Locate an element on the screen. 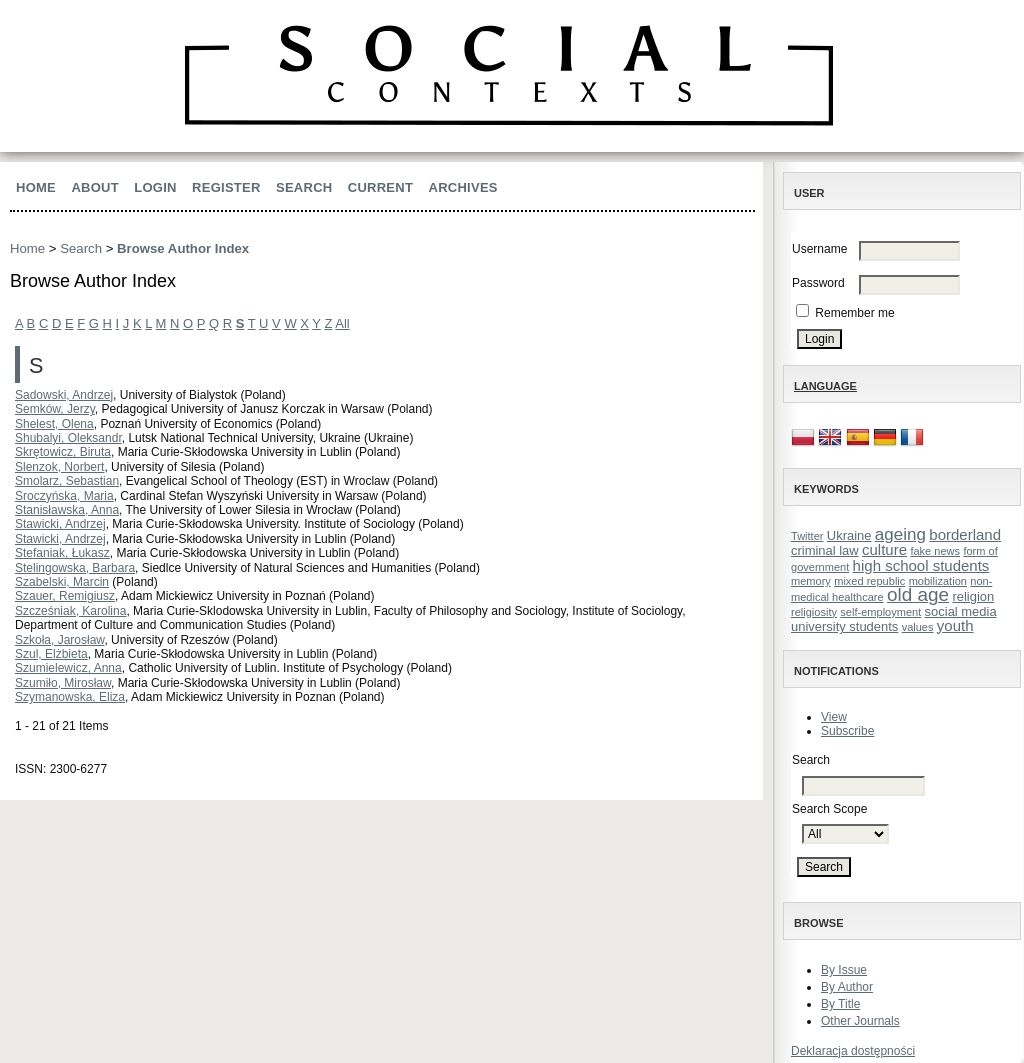 Image resolution: width=1024 pixels, height=1063 pixels. Register is located at coordinates (226, 187).